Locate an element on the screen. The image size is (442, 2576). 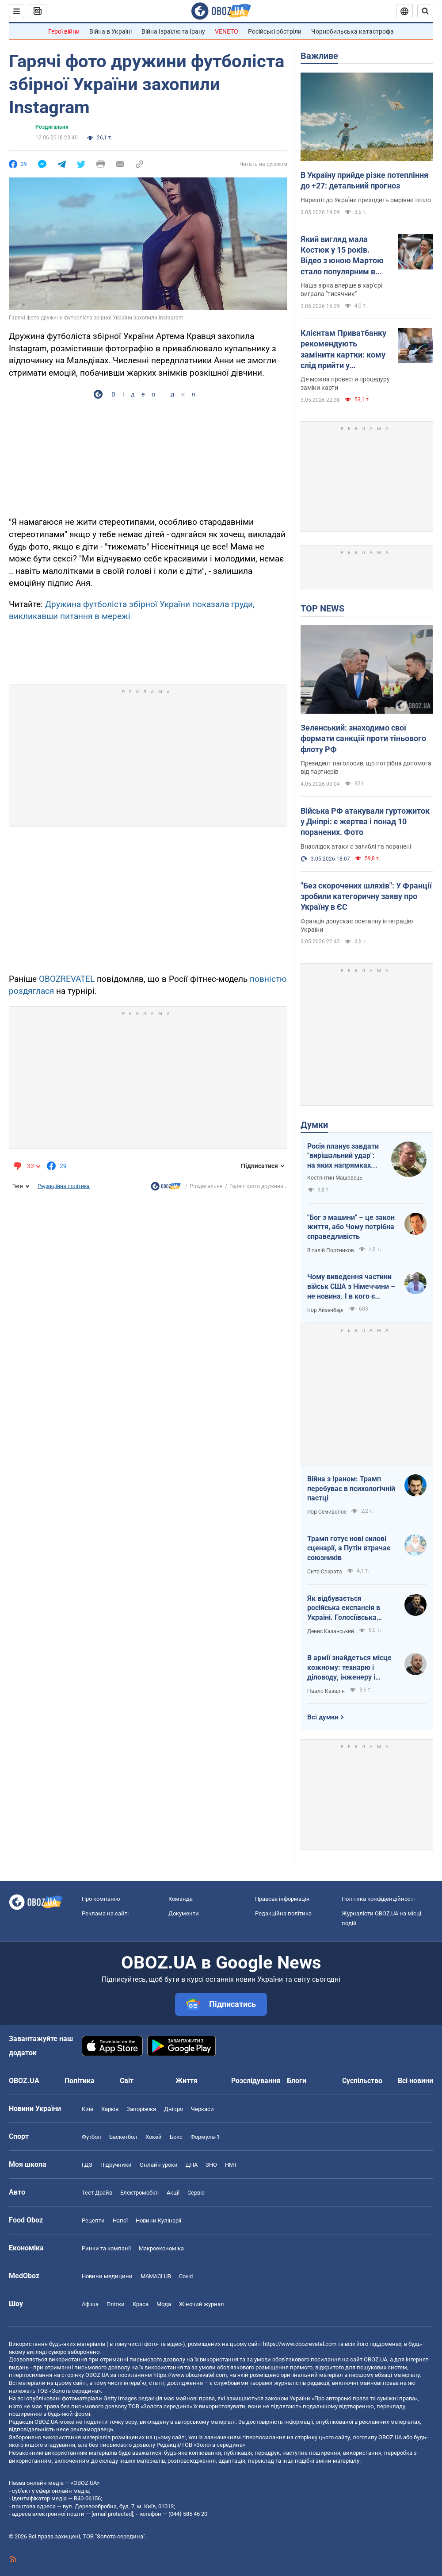
Війна Ізраїлю та Ірану is located at coordinates (173, 31).